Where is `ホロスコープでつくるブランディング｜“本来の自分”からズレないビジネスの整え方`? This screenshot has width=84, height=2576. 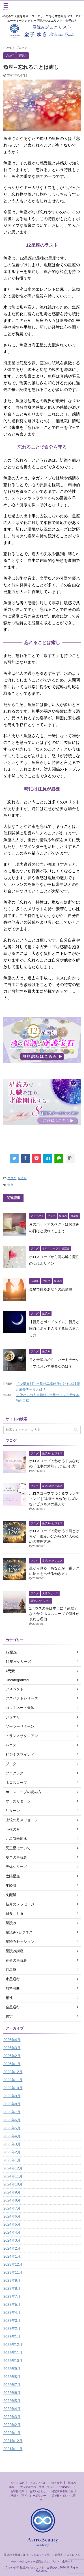 ホロスコープでつくるブランディング｜“本来の自分”からズレないビジネスの整え方 is located at coordinates (54, 1499).